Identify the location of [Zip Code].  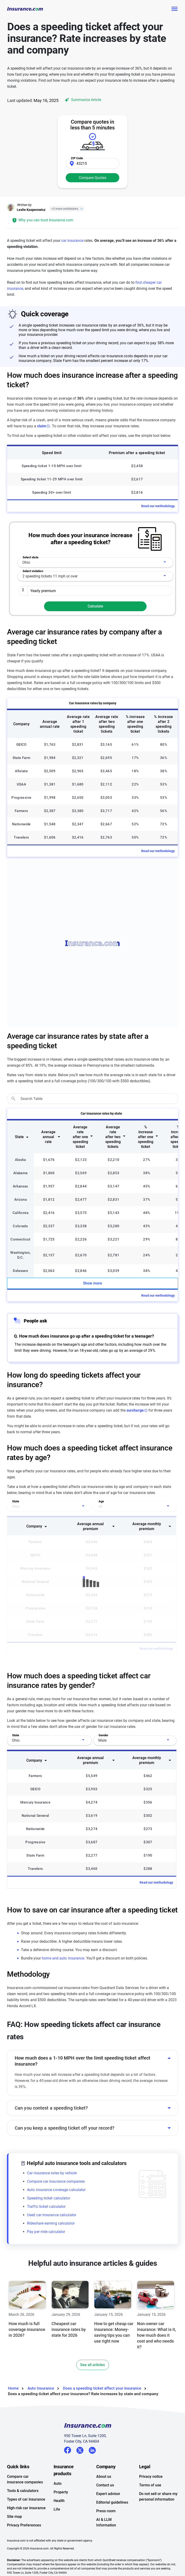
(92, 163).